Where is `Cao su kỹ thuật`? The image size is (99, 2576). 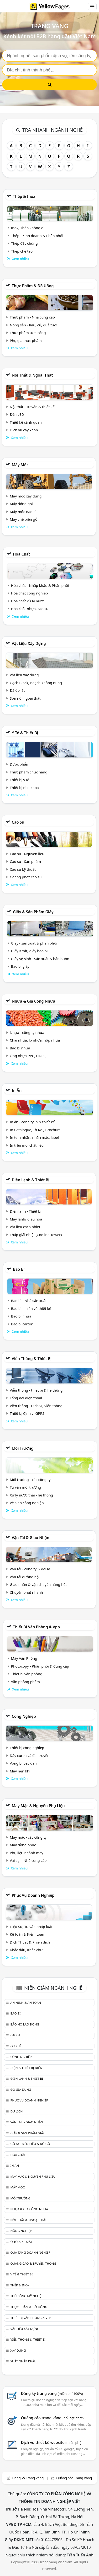
Cao su kỹ thuật is located at coordinates (23, 869).